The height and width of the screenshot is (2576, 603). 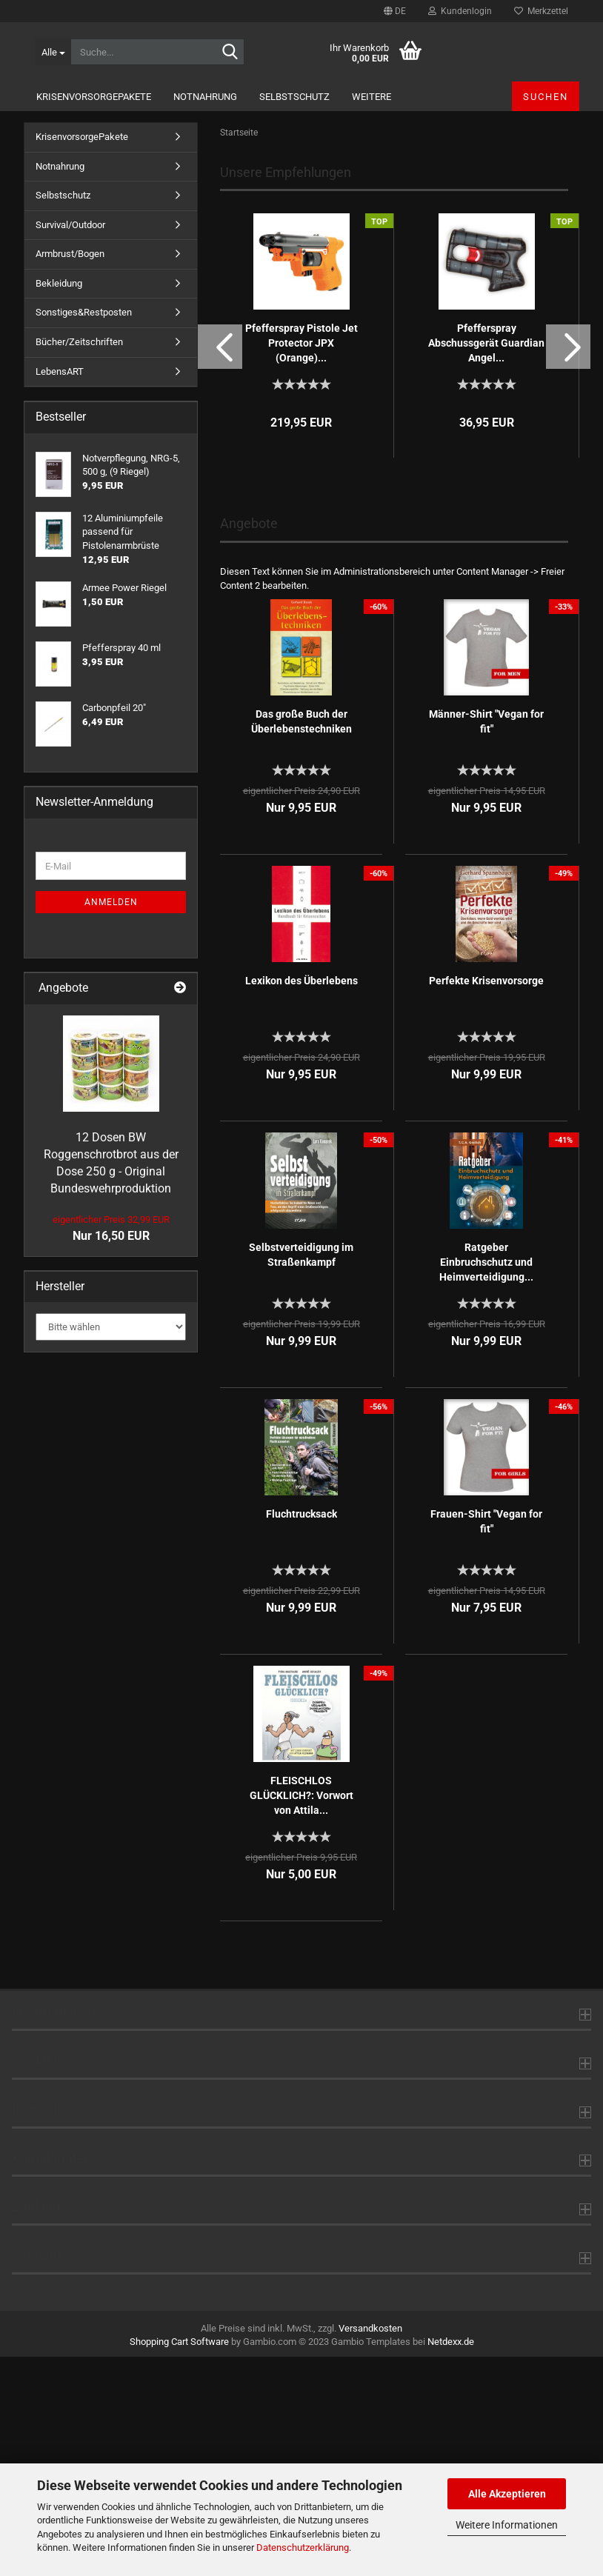 What do you see at coordinates (301, 1733) in the screenshot?
I see `Fluchtrucksack` at bounding box center [301, 1733].